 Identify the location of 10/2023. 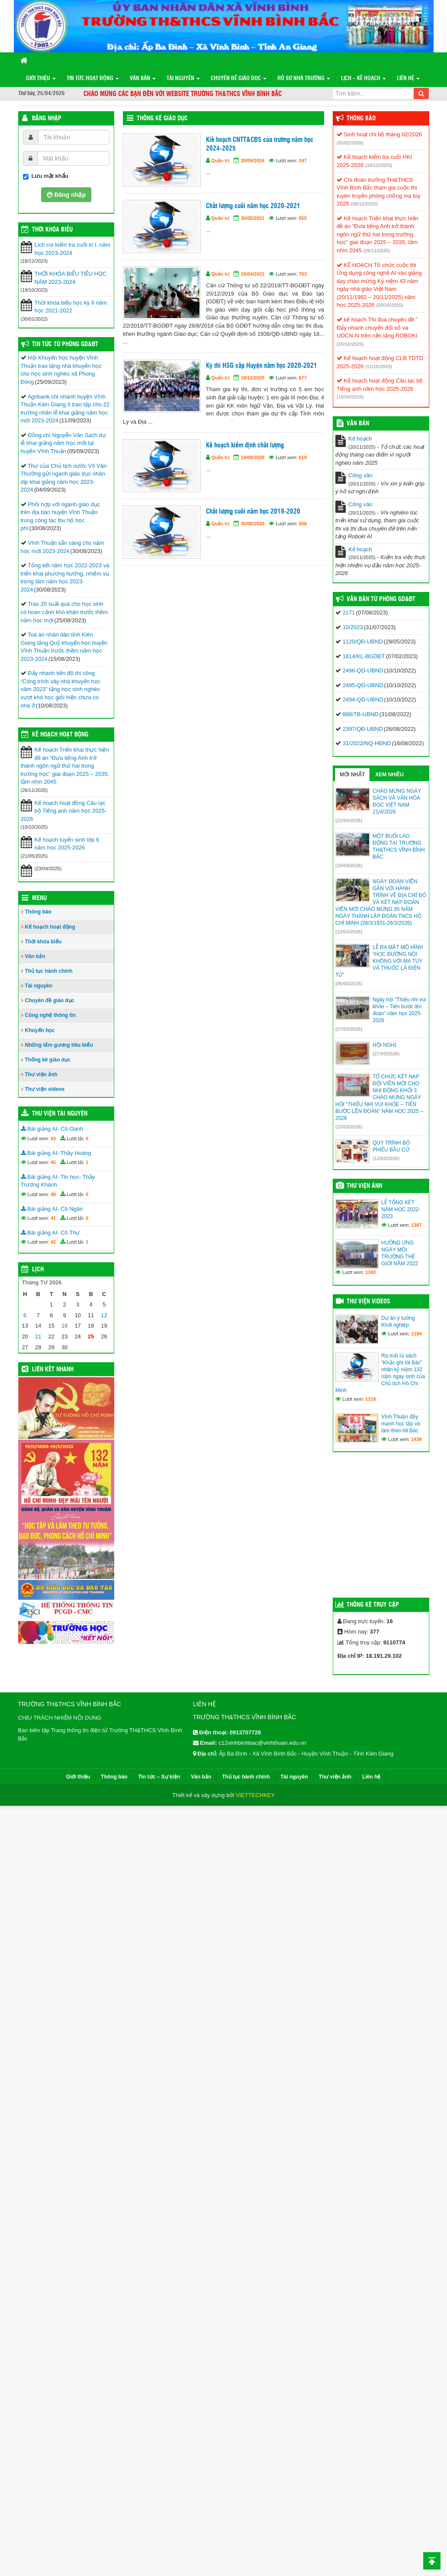
(353, 627).